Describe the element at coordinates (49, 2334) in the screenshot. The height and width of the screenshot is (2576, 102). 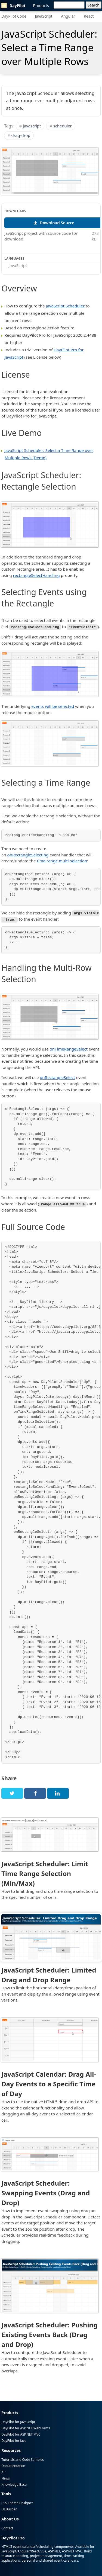
I see `JavaScript Scheduler: Pushing Existing Events Back (Drag and Drop)` at that location.